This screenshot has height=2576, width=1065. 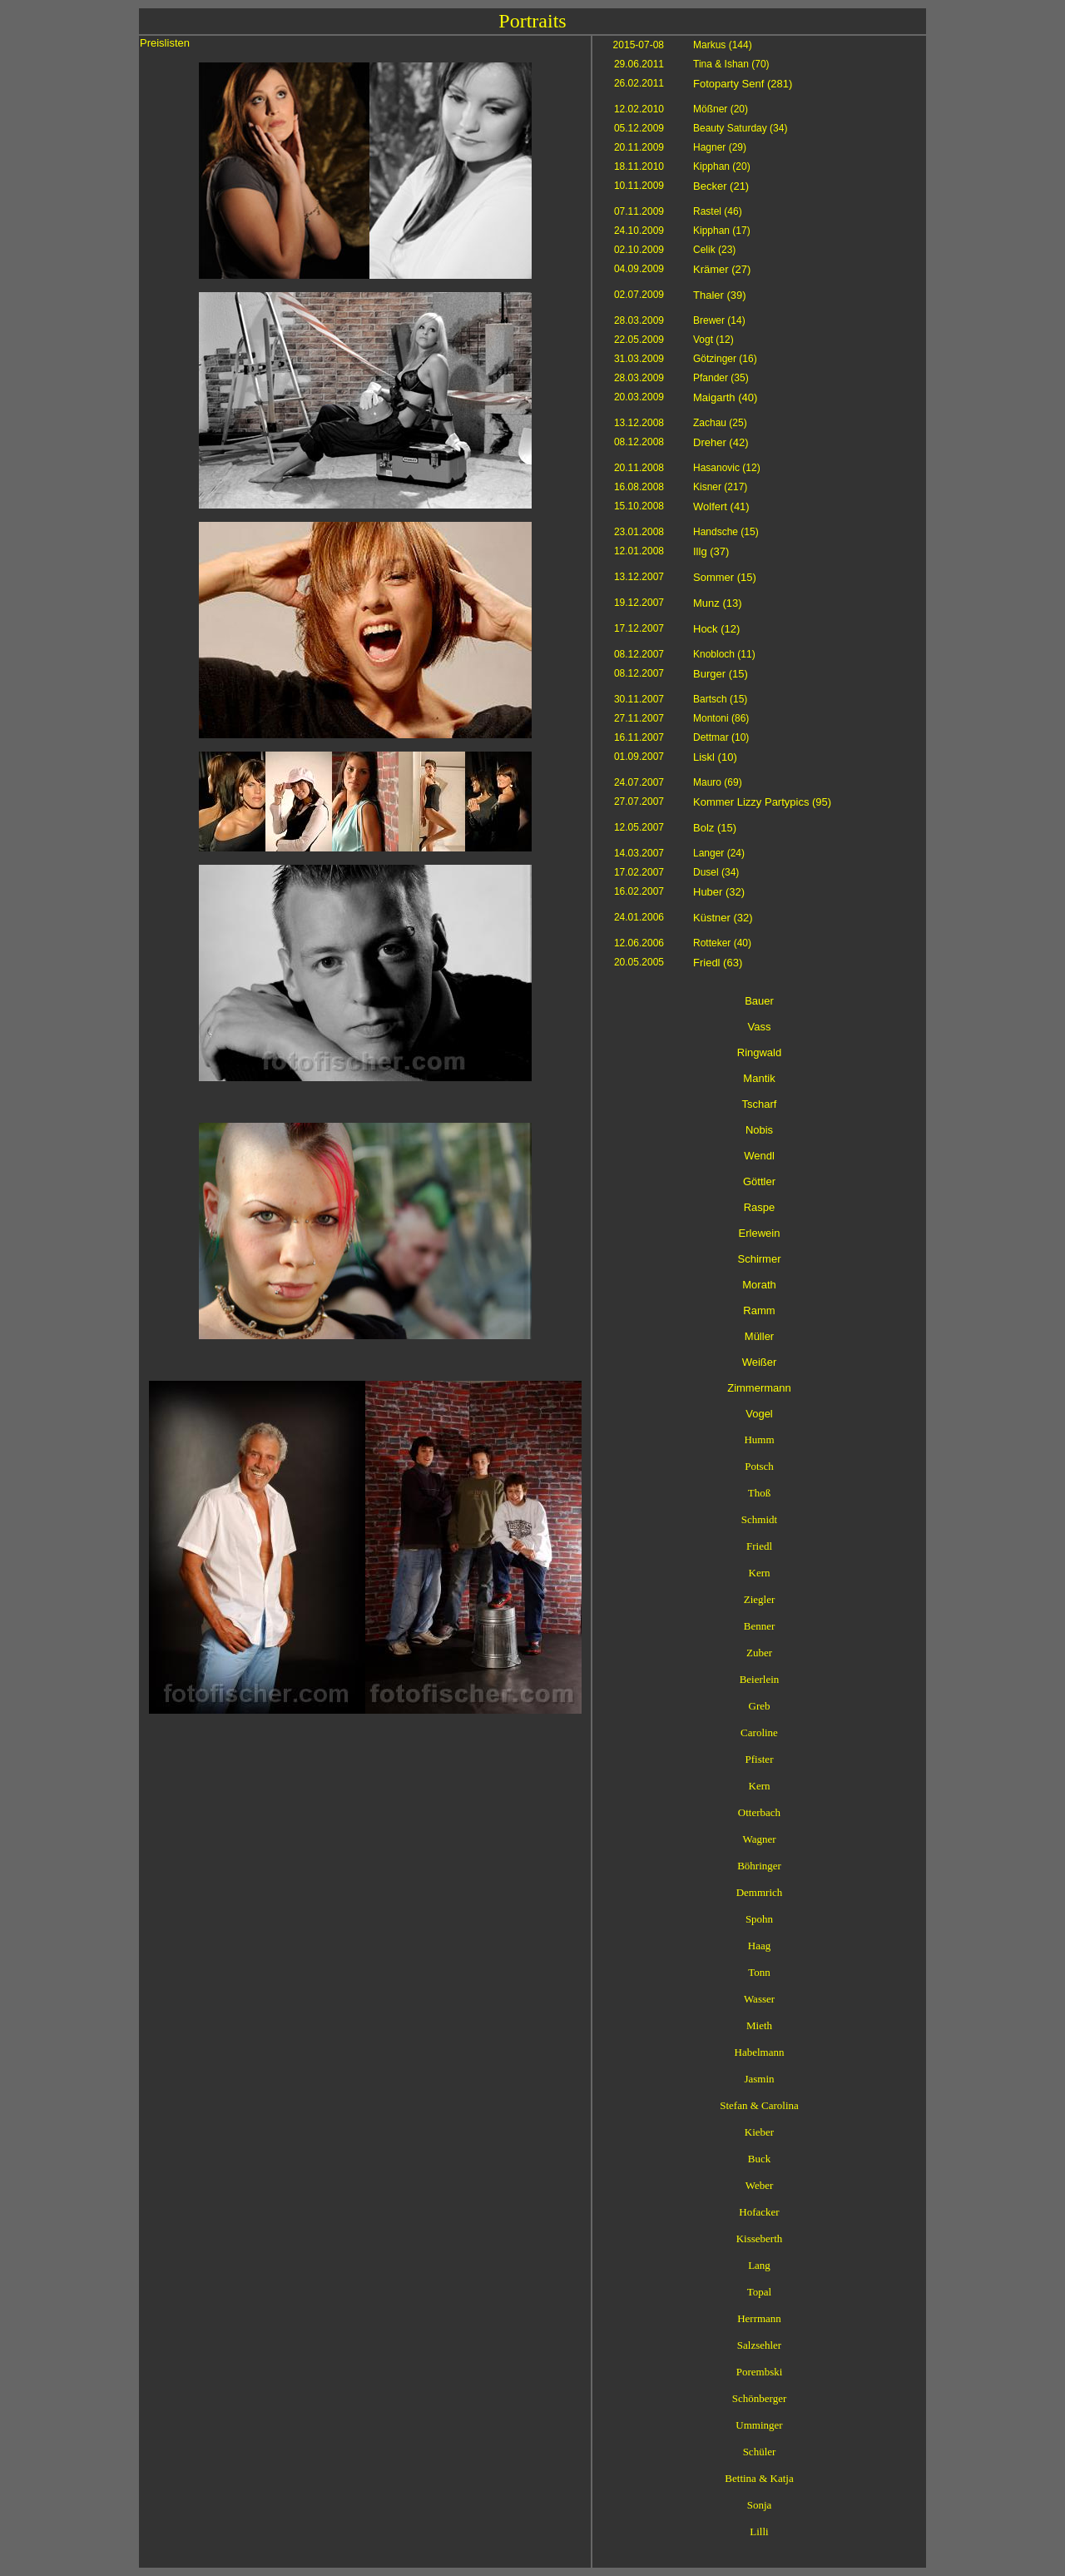 I want to click on Potsch, so click(x=759, y=1466).